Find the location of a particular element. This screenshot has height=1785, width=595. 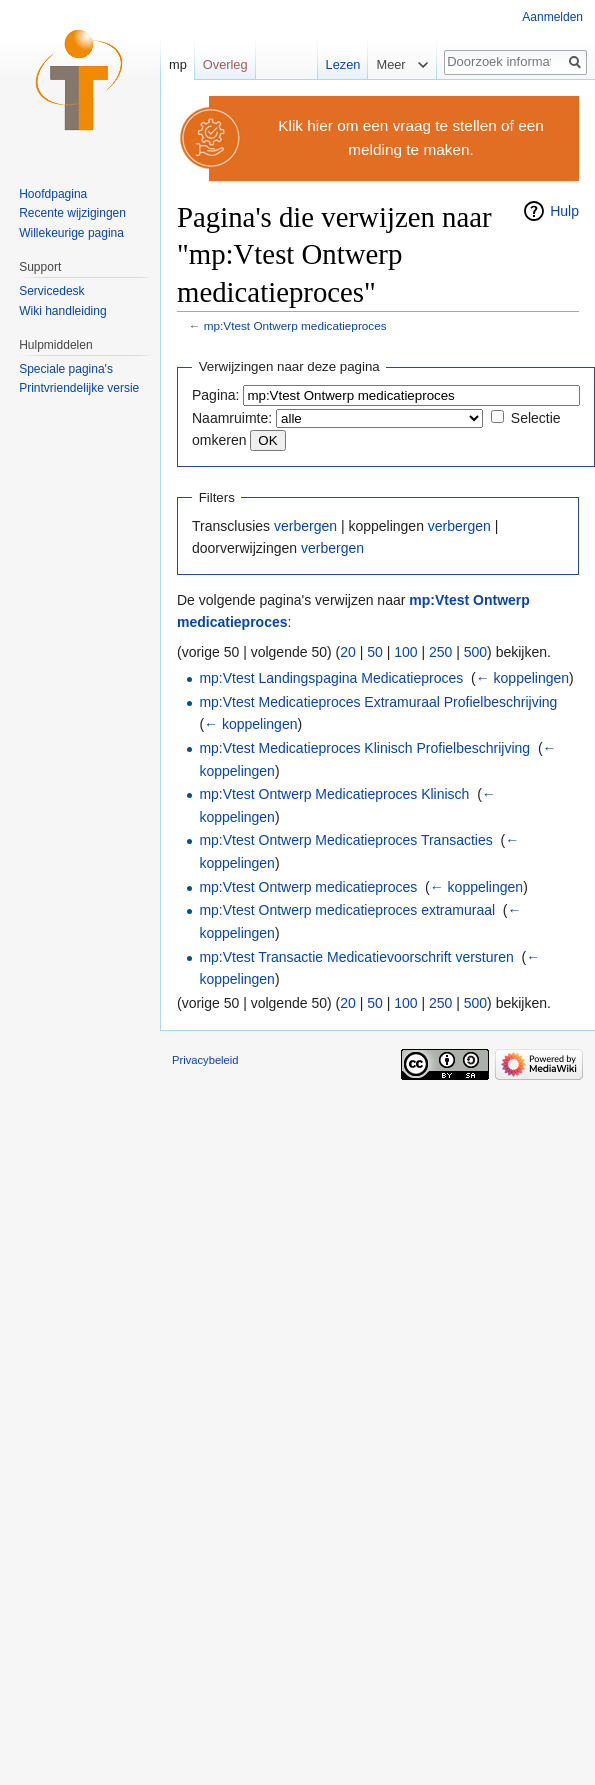

mp:Vtest Landingspagina Medicatieproces is located at coordinates (331, 678).